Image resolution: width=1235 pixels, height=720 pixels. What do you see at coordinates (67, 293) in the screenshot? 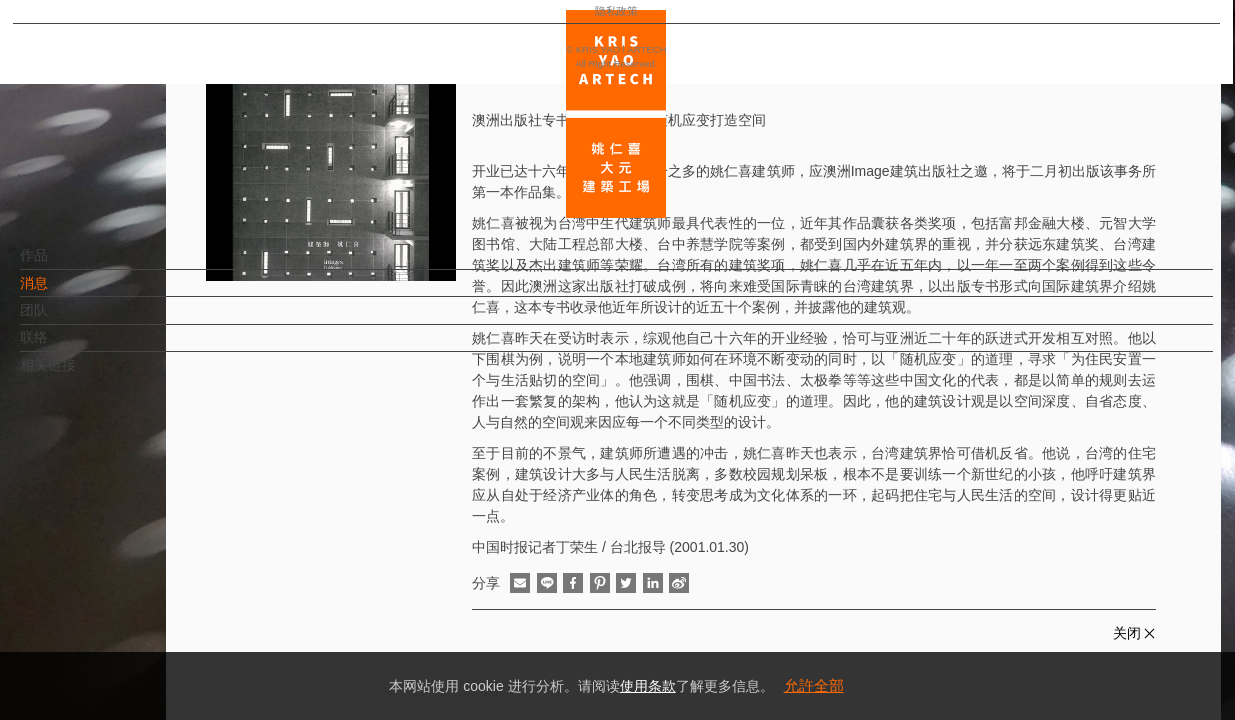
I see `消息` at bounding box center [67, 293].